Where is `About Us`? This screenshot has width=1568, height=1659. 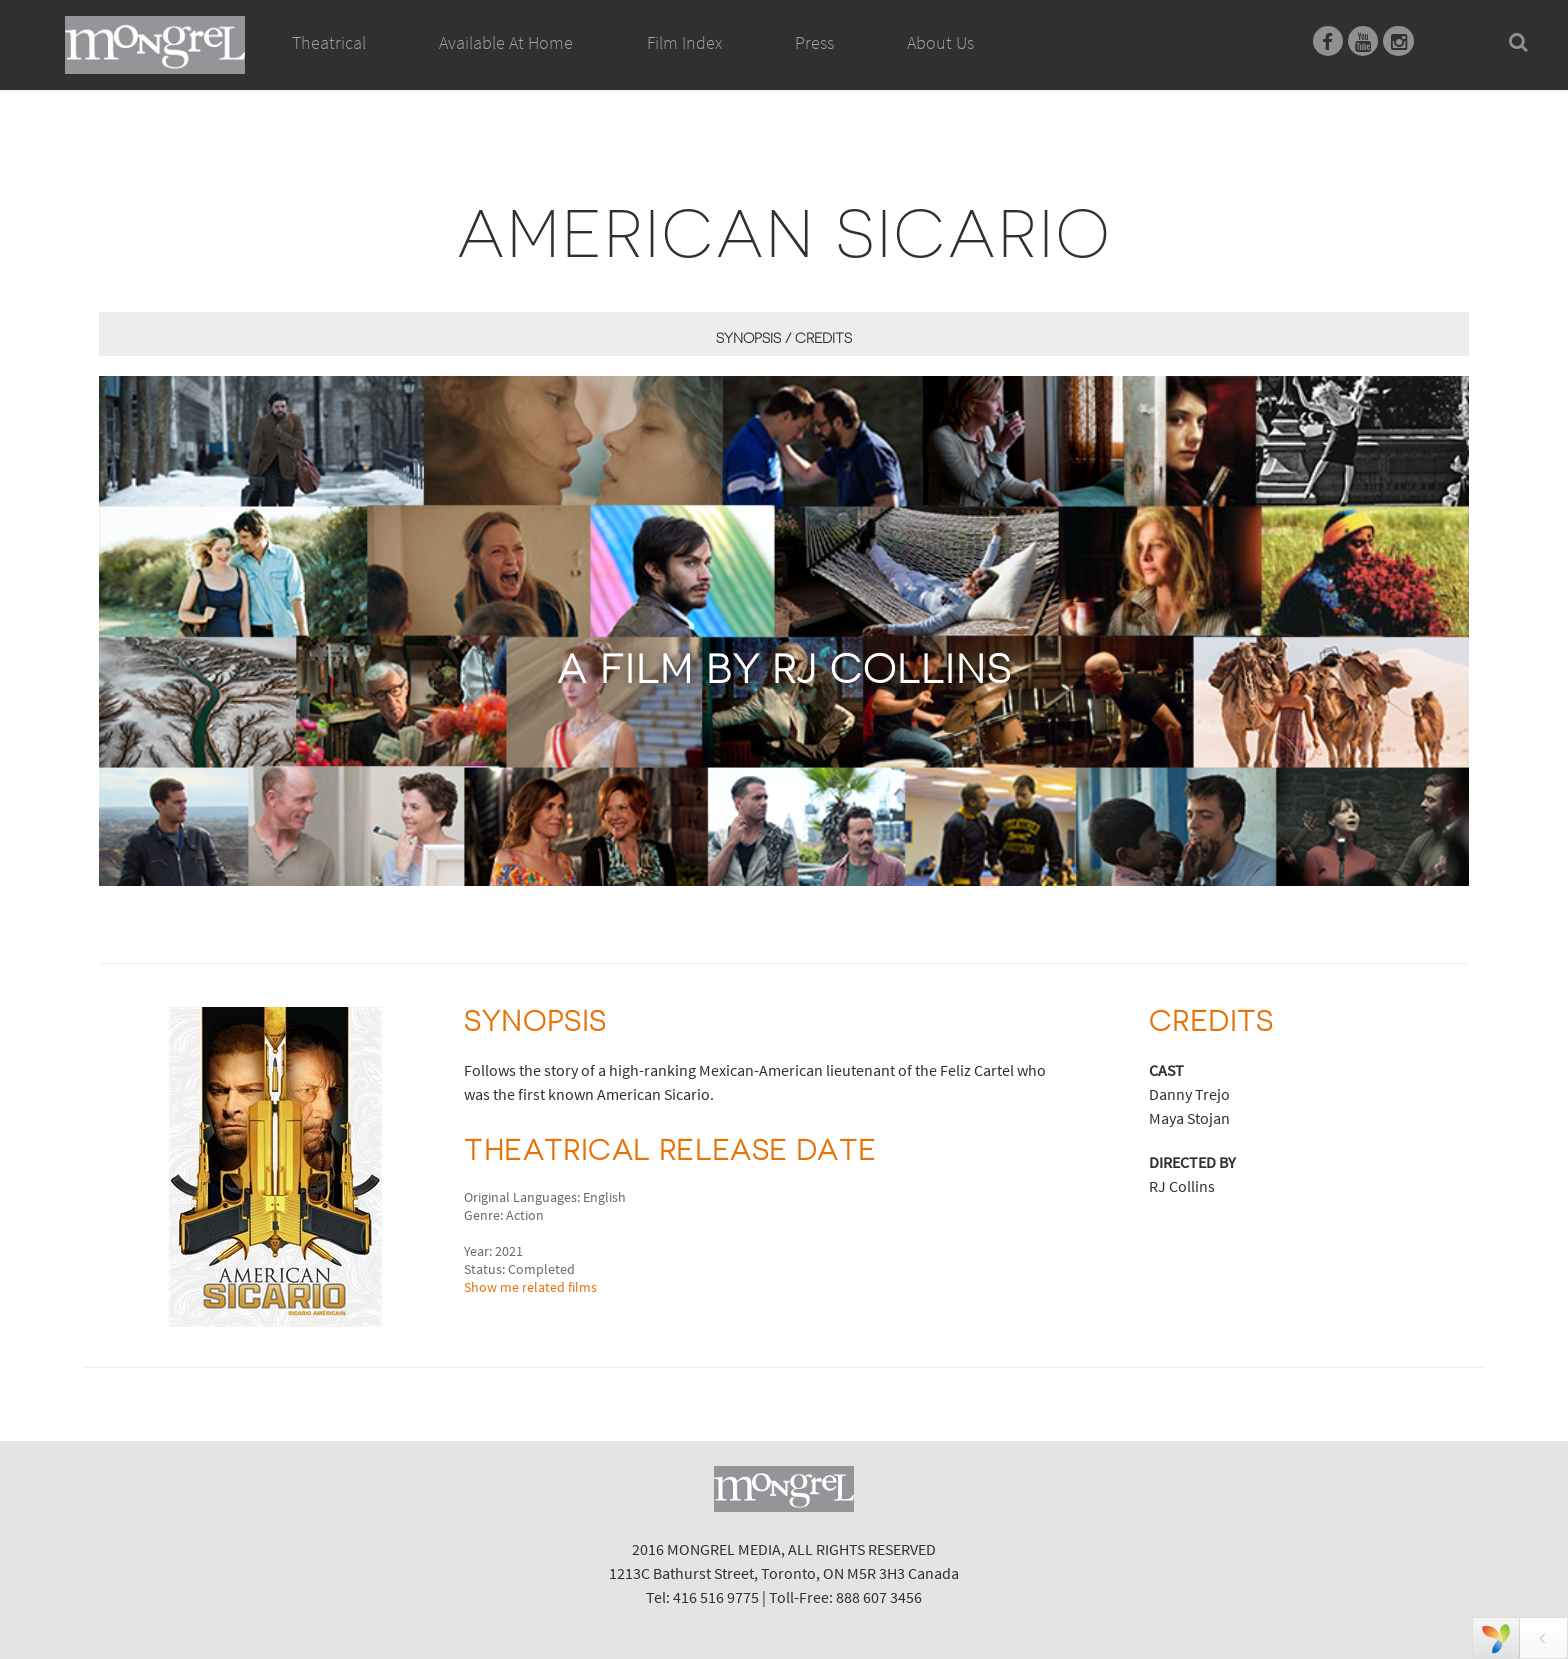 About Us is located at coordinates (940, 42).